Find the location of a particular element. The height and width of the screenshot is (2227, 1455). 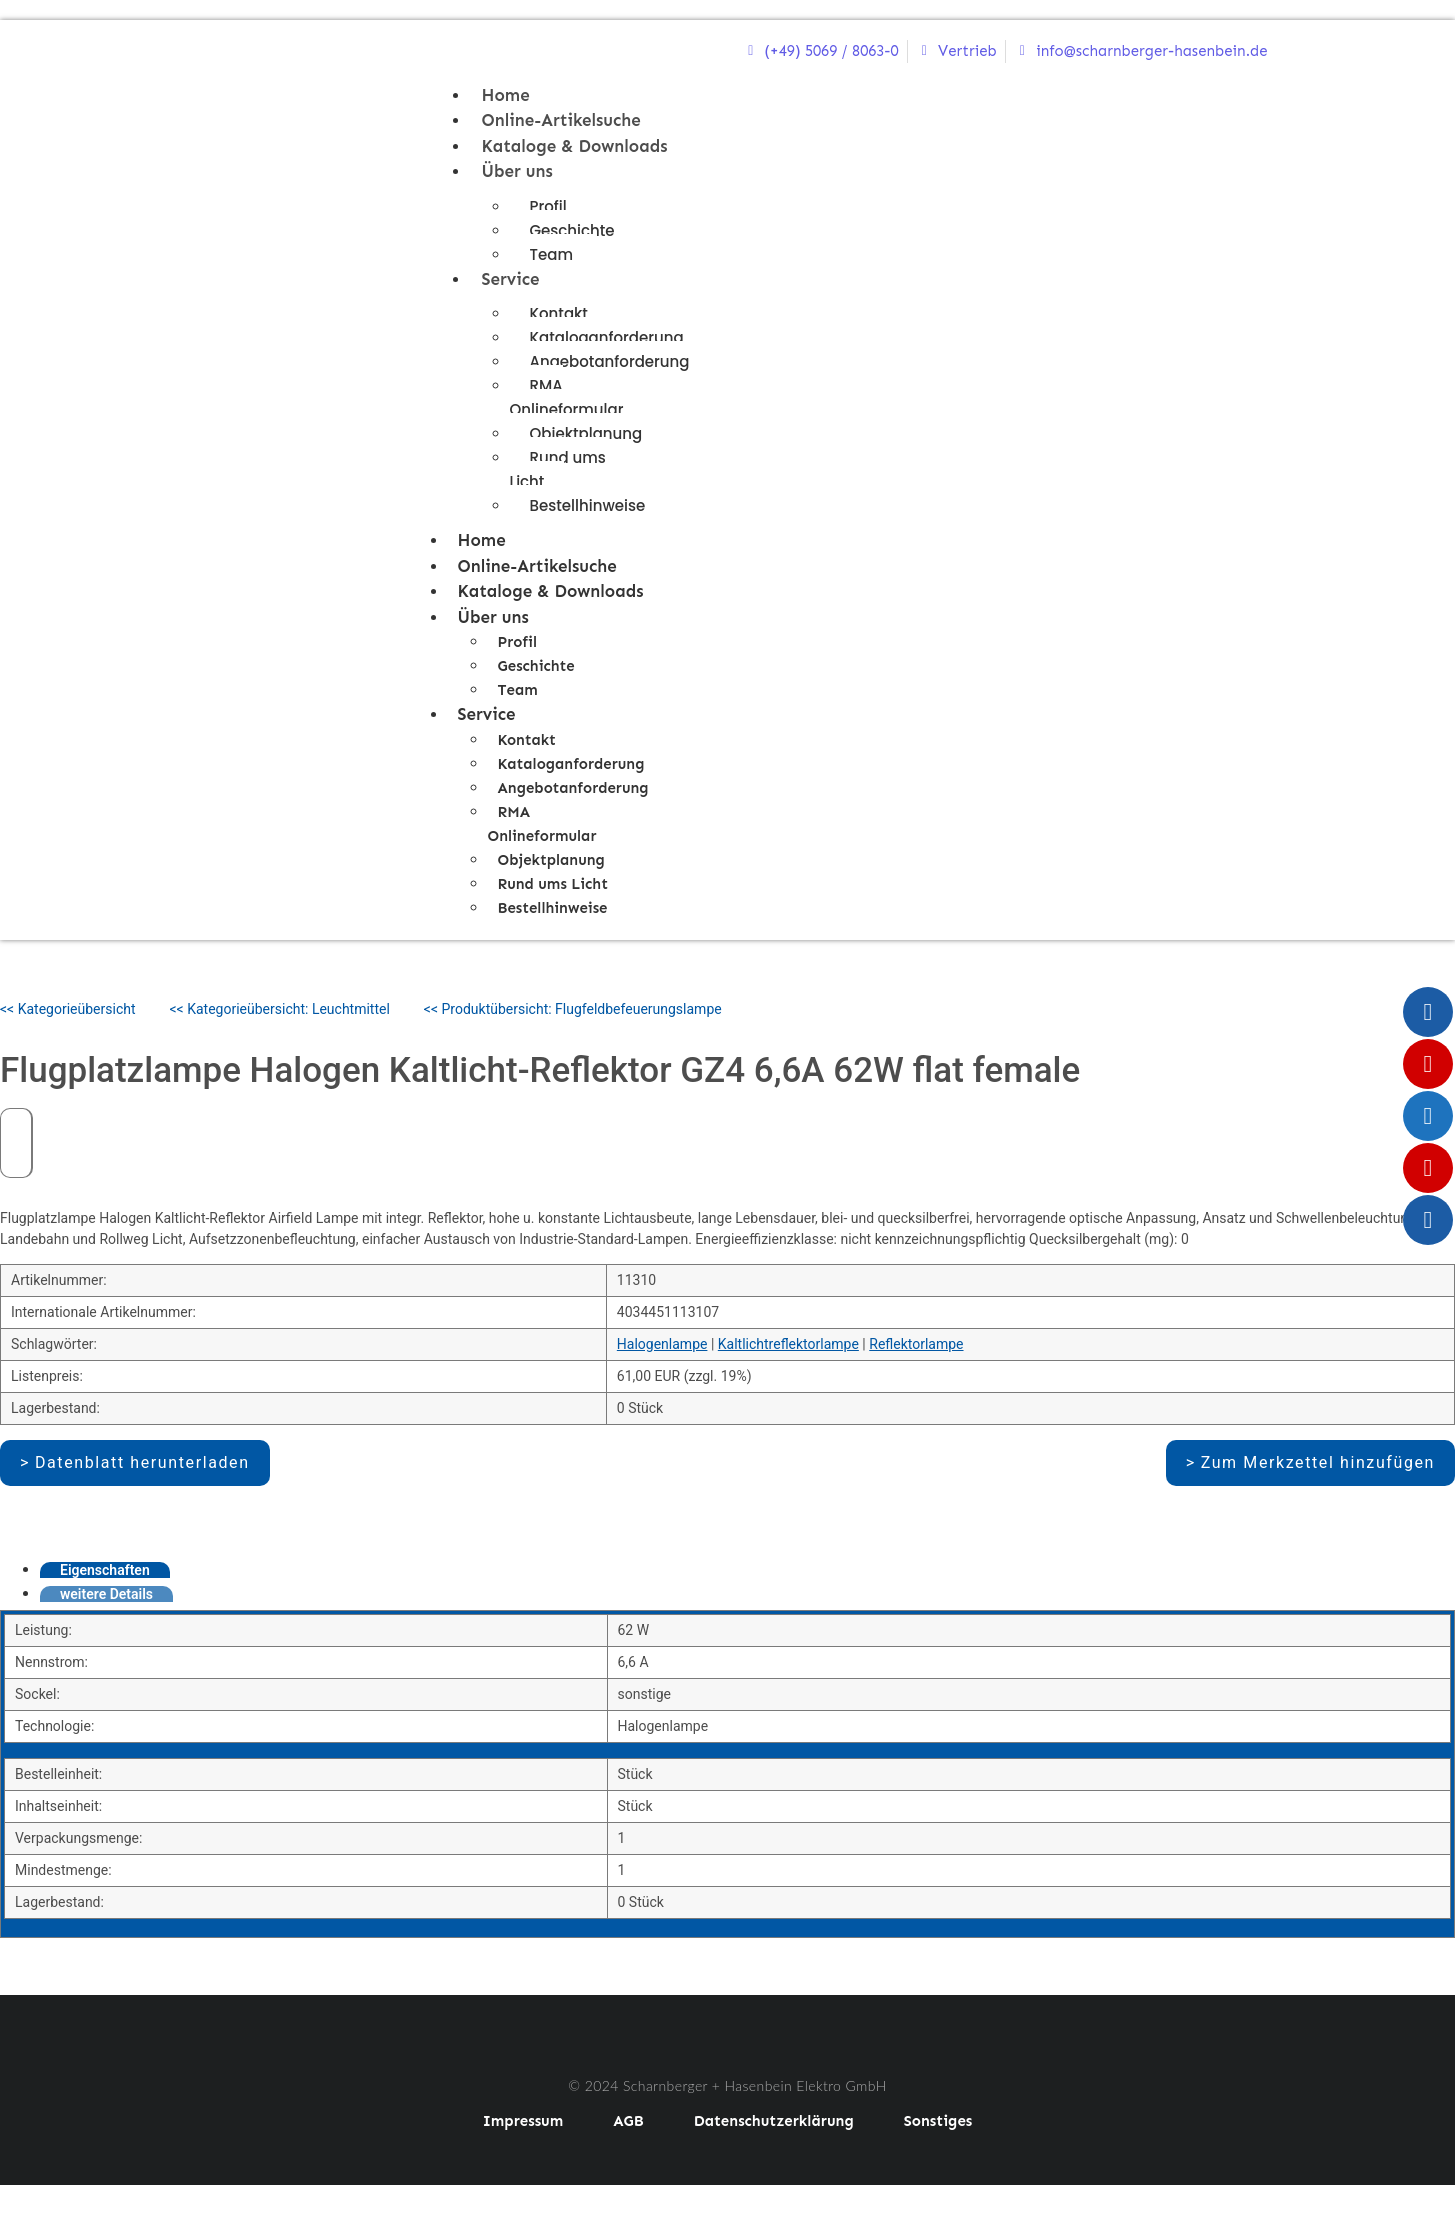

Halogenlampe is located at coordinates (662, 1344).